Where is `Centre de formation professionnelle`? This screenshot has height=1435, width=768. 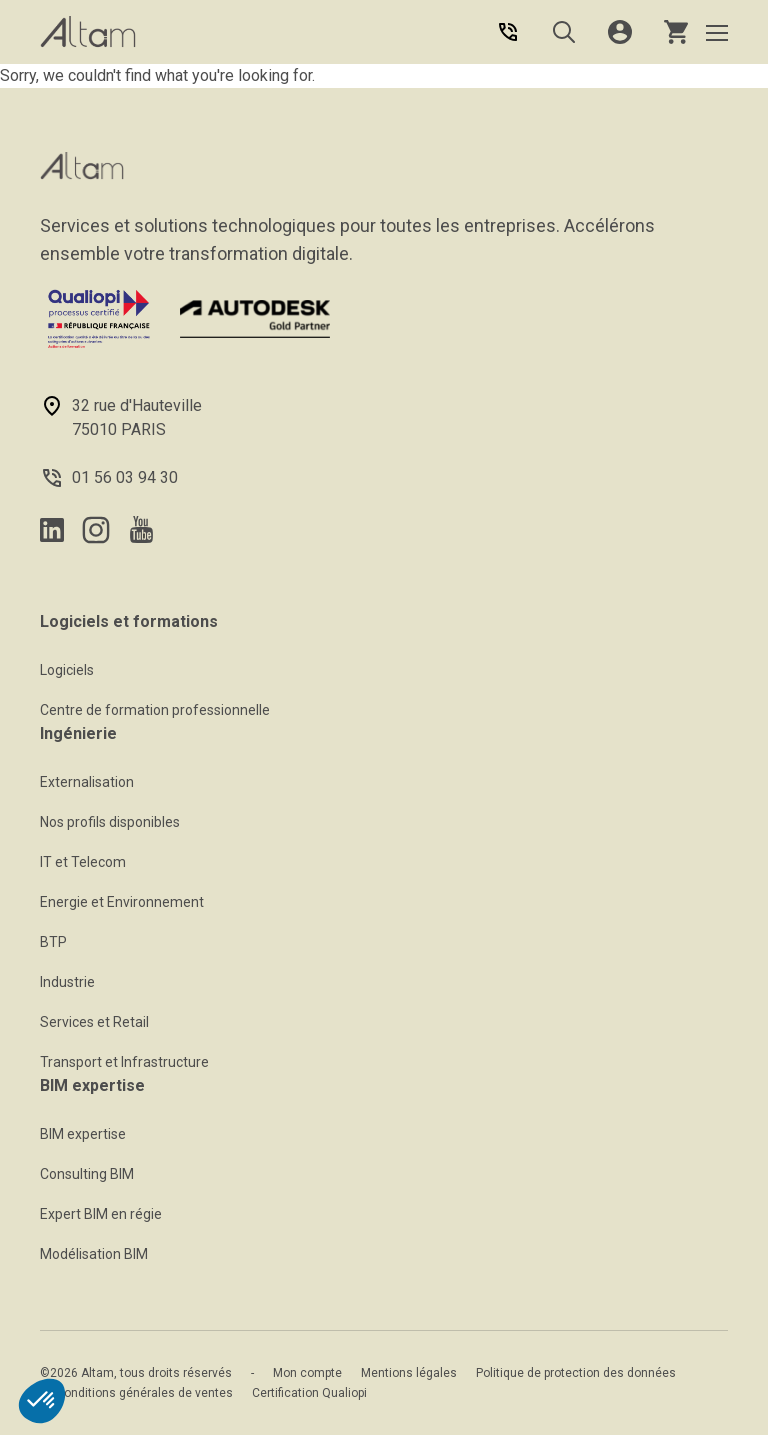 Centre de formation professionnelle is located at coordinates (155, 710).